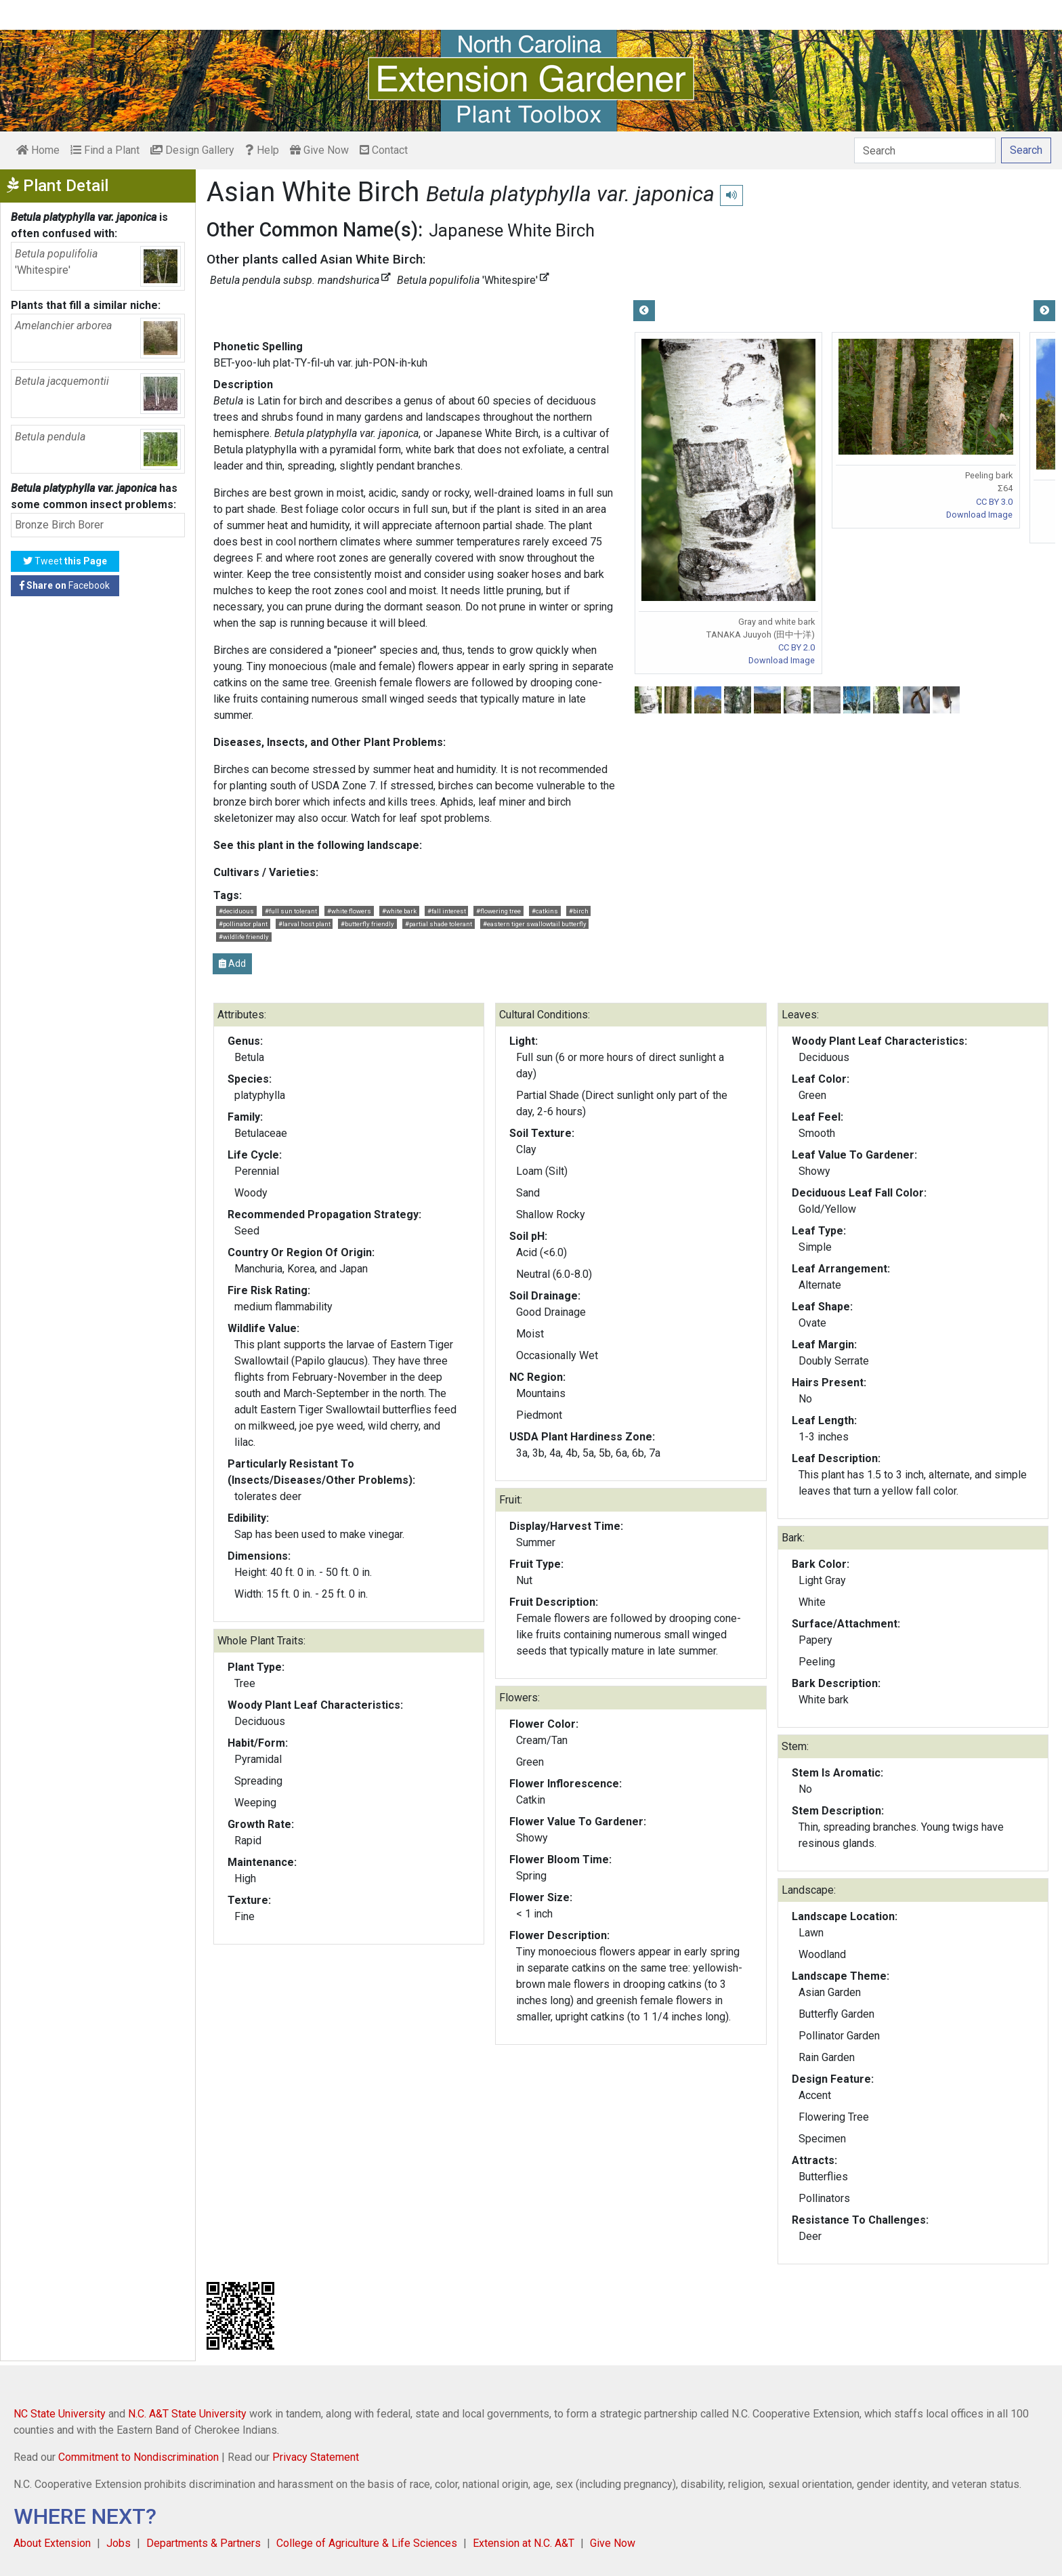 This screenshot has width=1062, height=2576. What do you see at coordinates (315, 2457) in the screenshot?
I see `Privacy Statement` at bounding box center [315, 2457].